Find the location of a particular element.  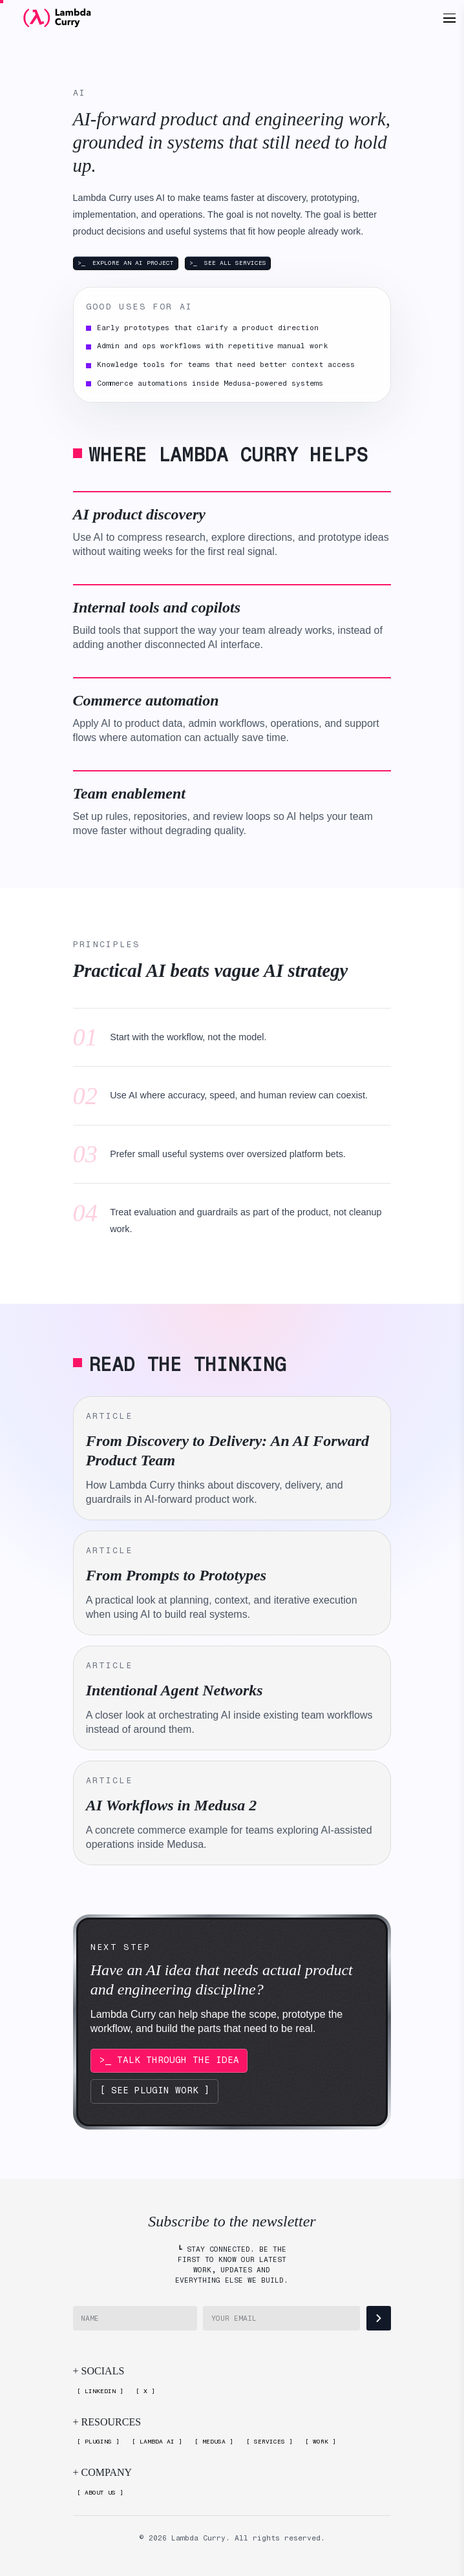

[ SEE PLUGIN WORK ] is located at coordinates (155, 2090).